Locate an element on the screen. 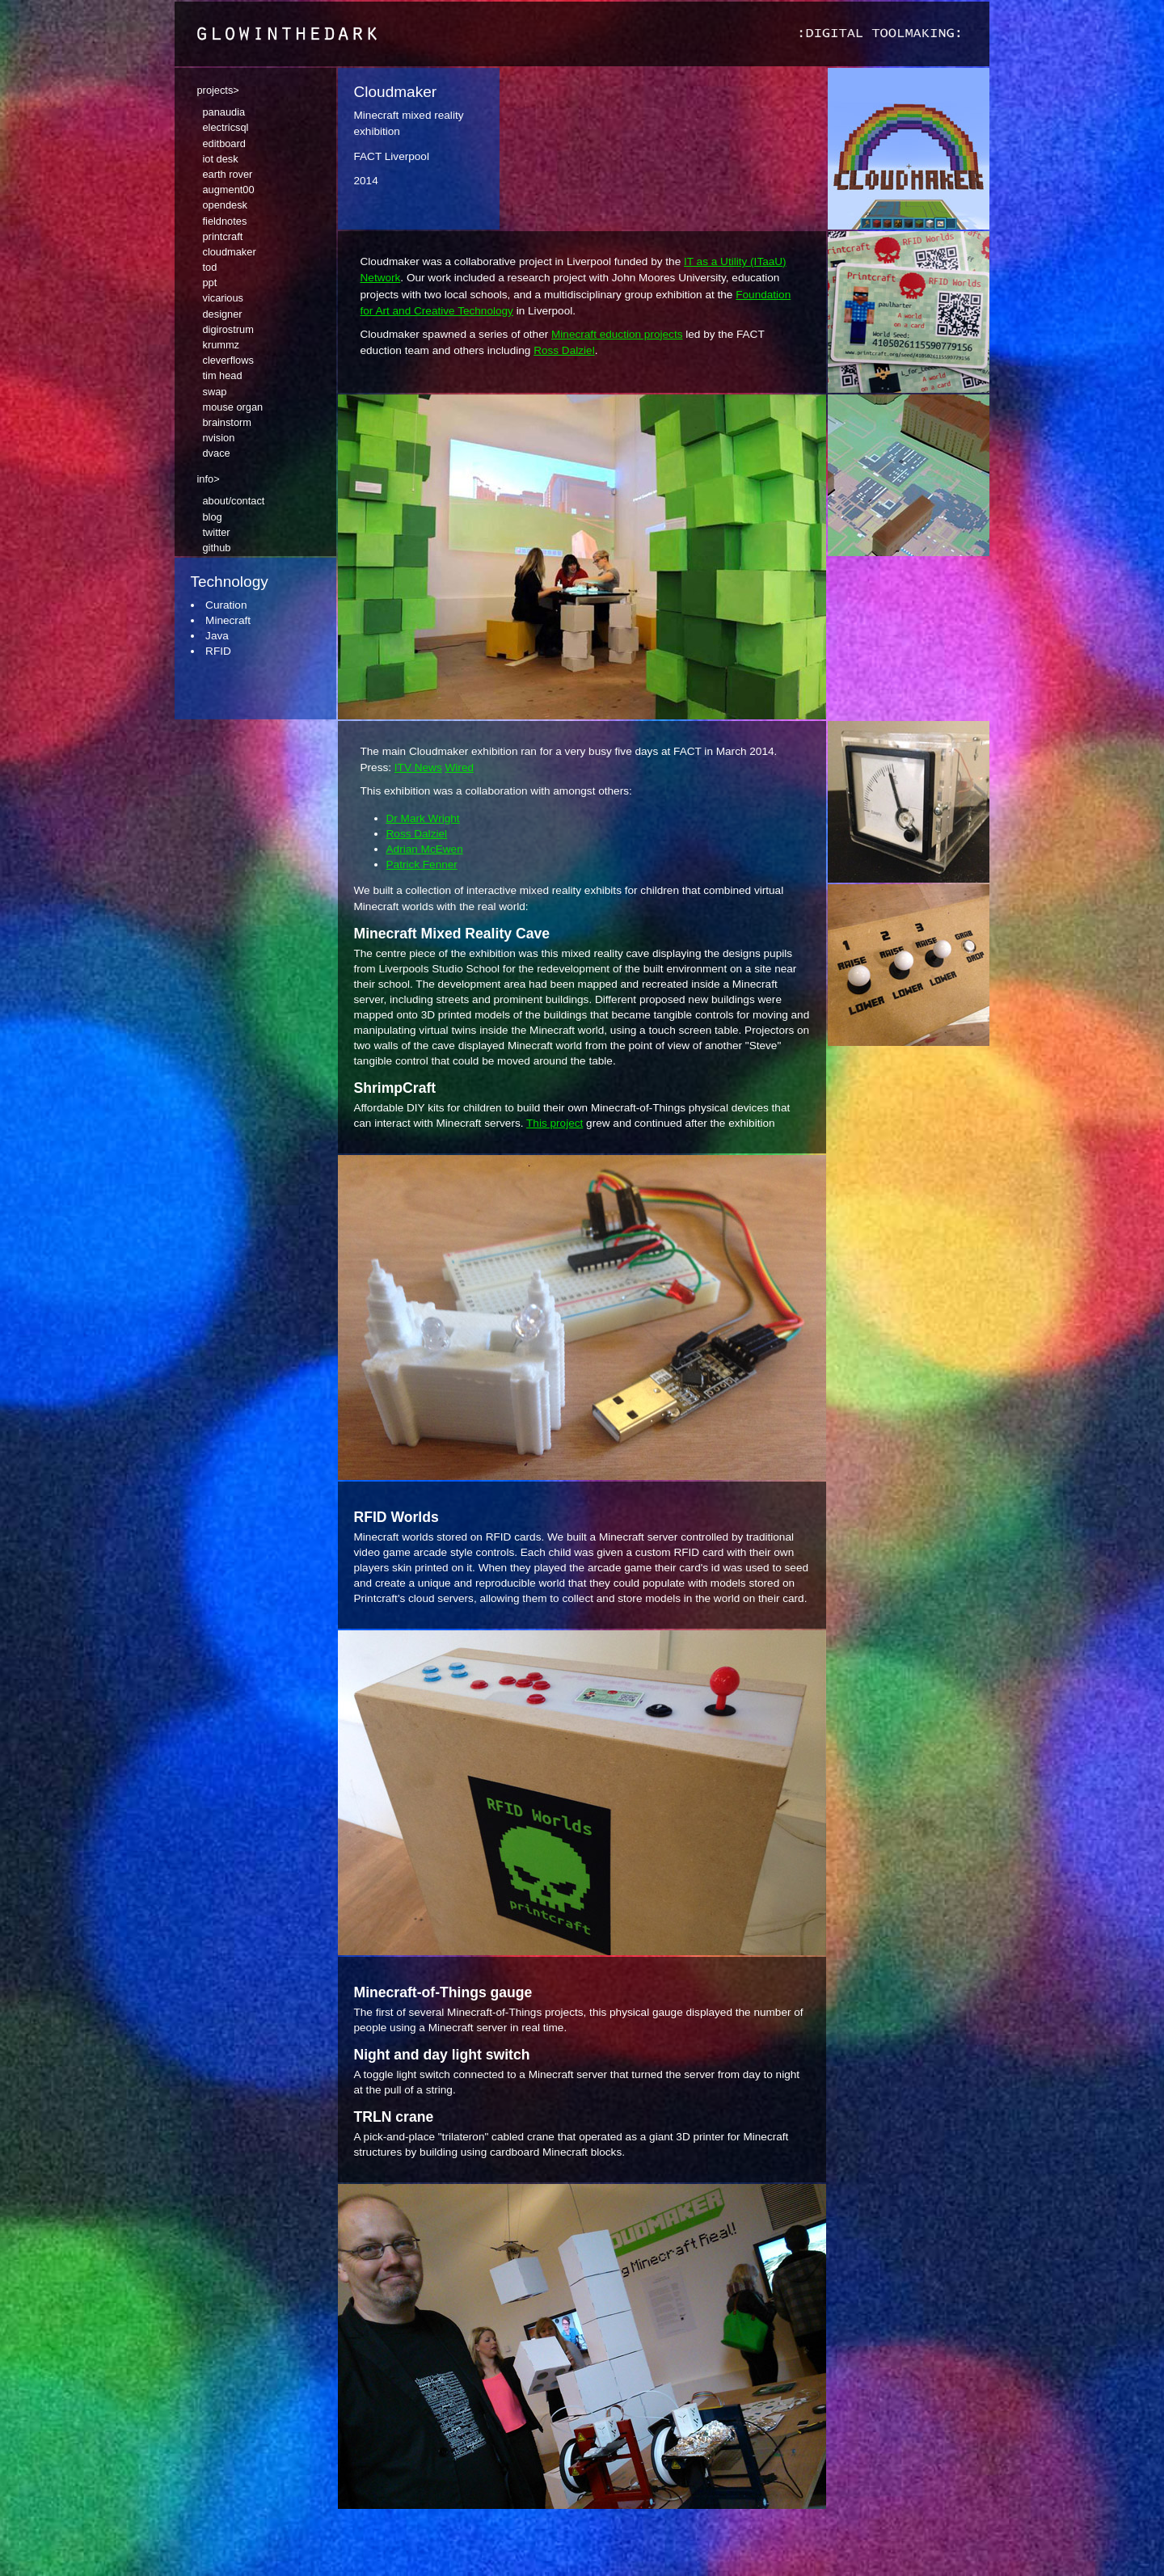 This screenshot has height=2576, width=1164. nvision is located at coordinates (219, 438).